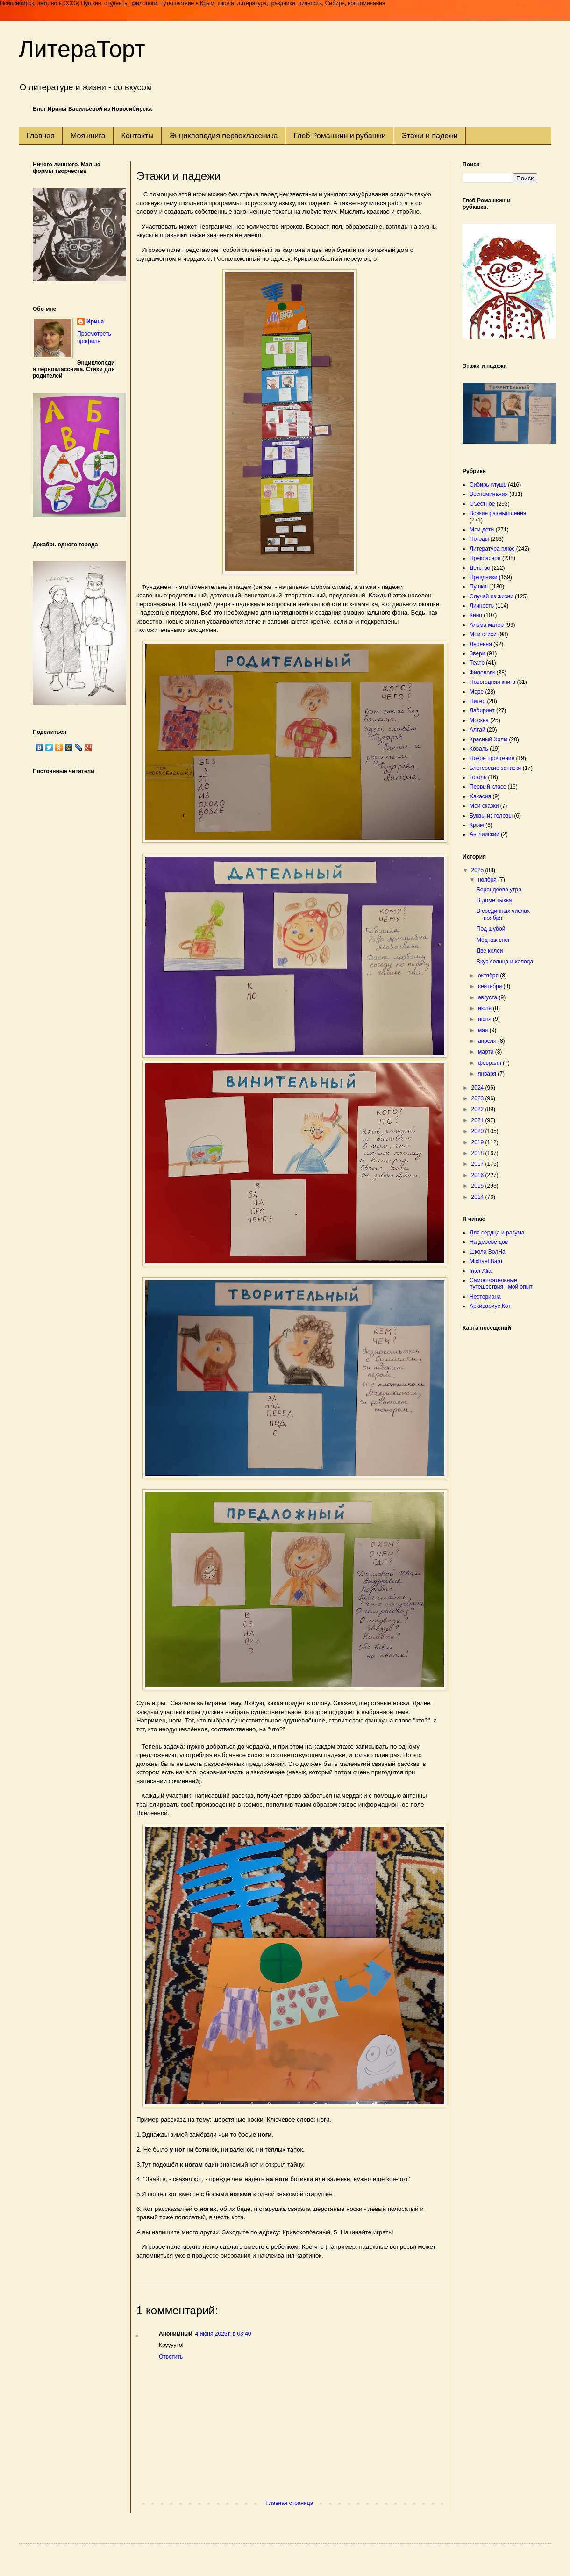  Describe the element at coordinates (490, 1306) in the screenshot. I see `Архивариус Кот` at that location.